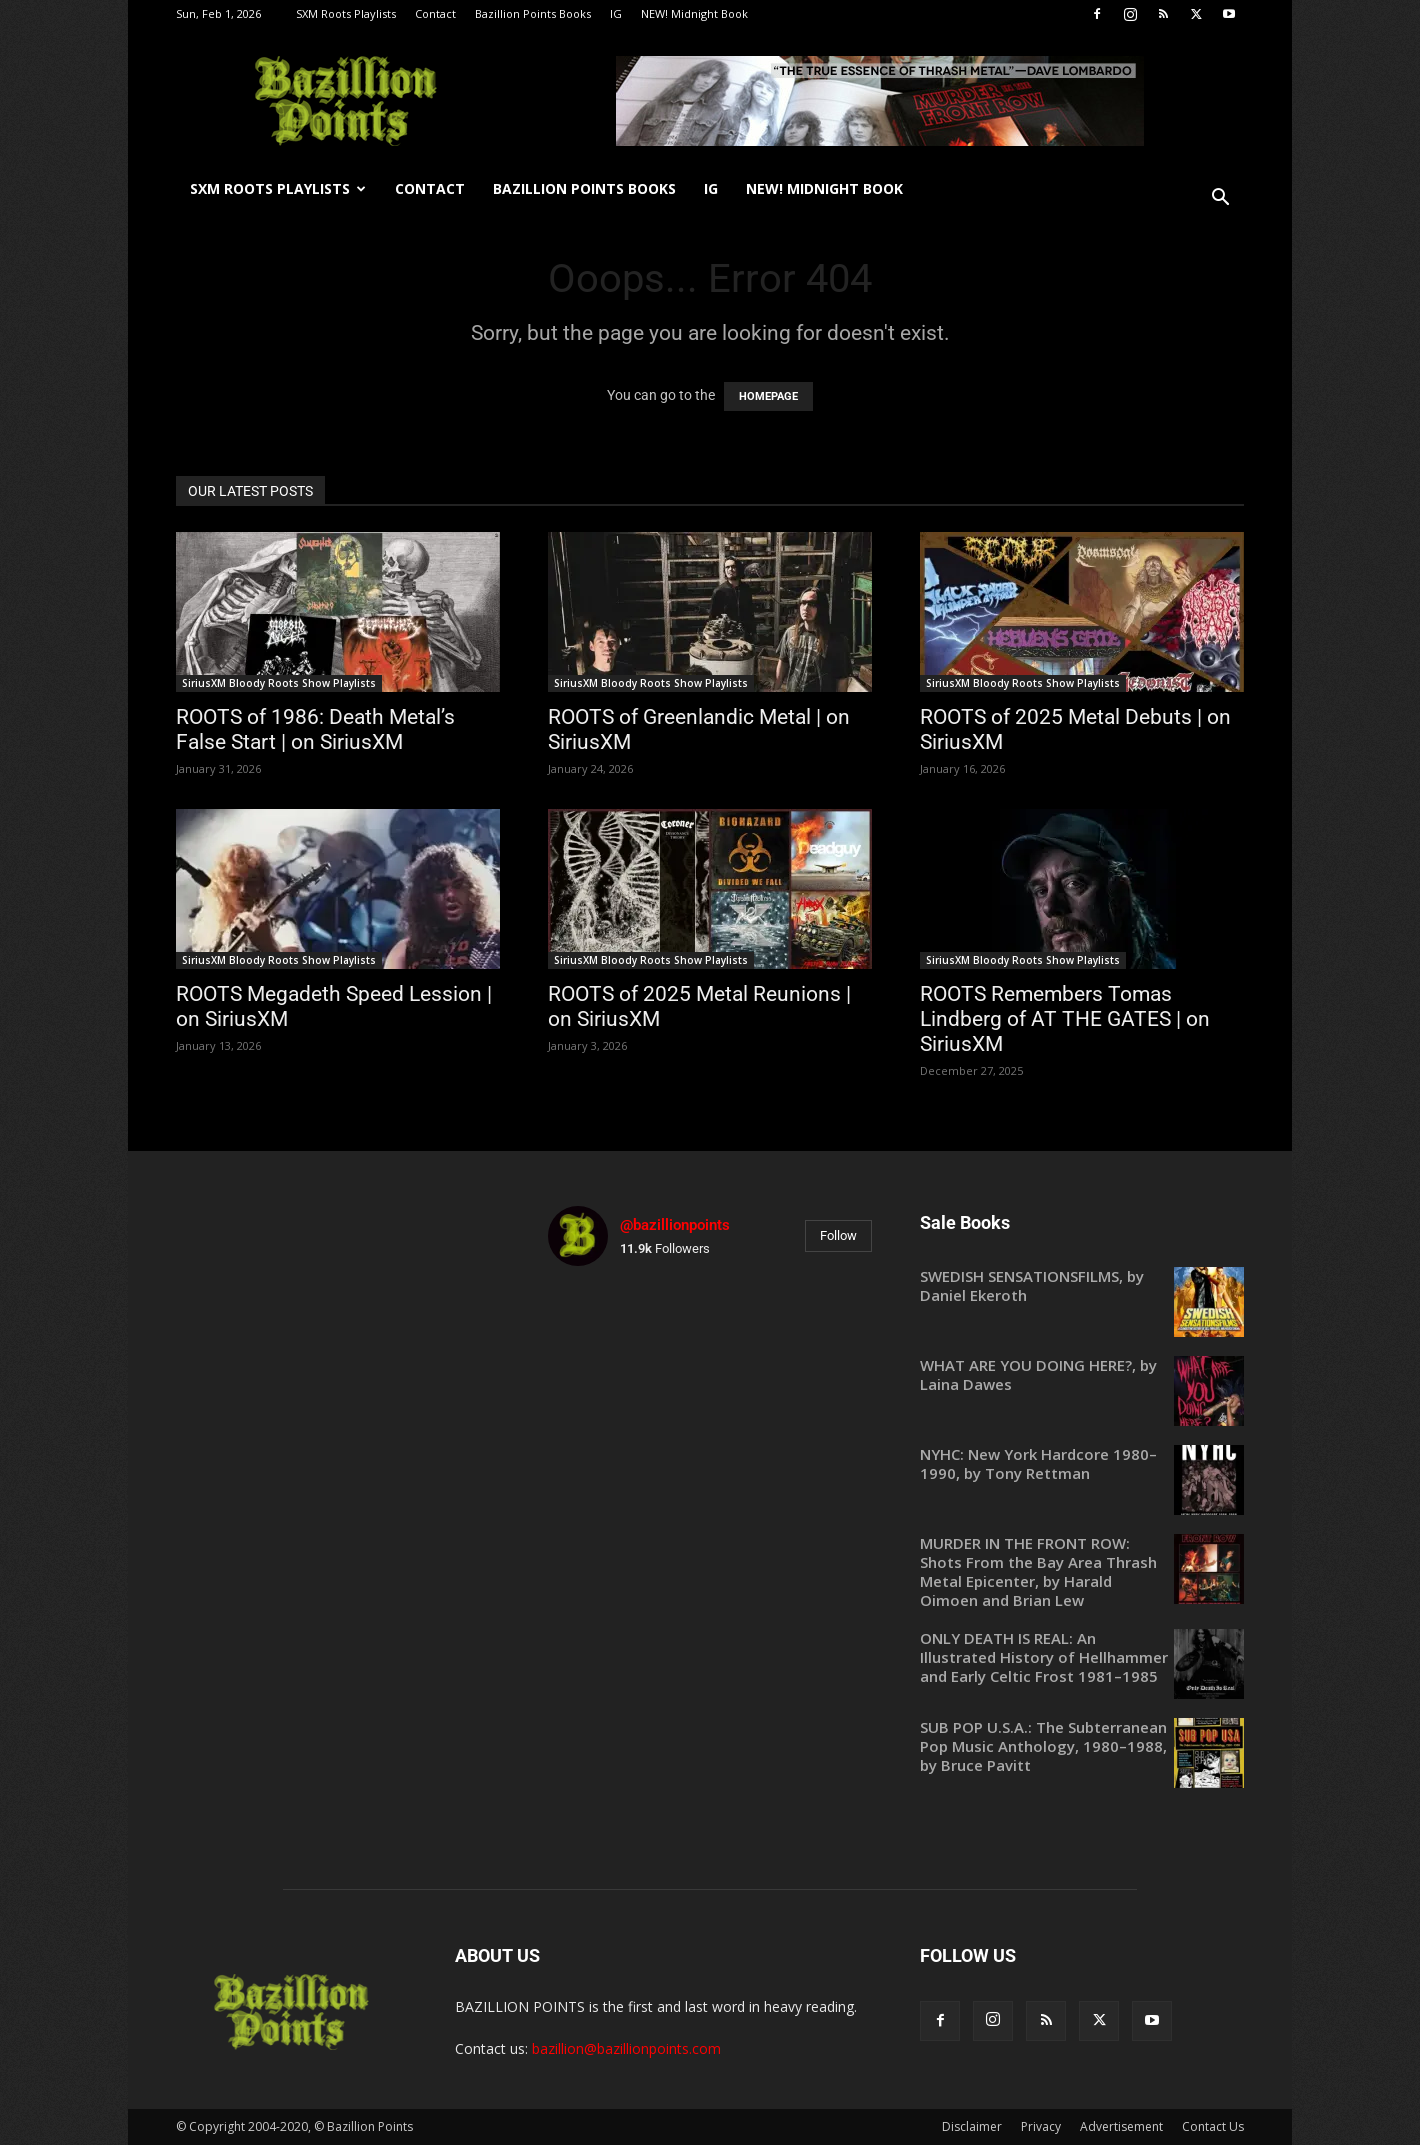  I want to click on @bazillionpoints, so click(675, 1225).